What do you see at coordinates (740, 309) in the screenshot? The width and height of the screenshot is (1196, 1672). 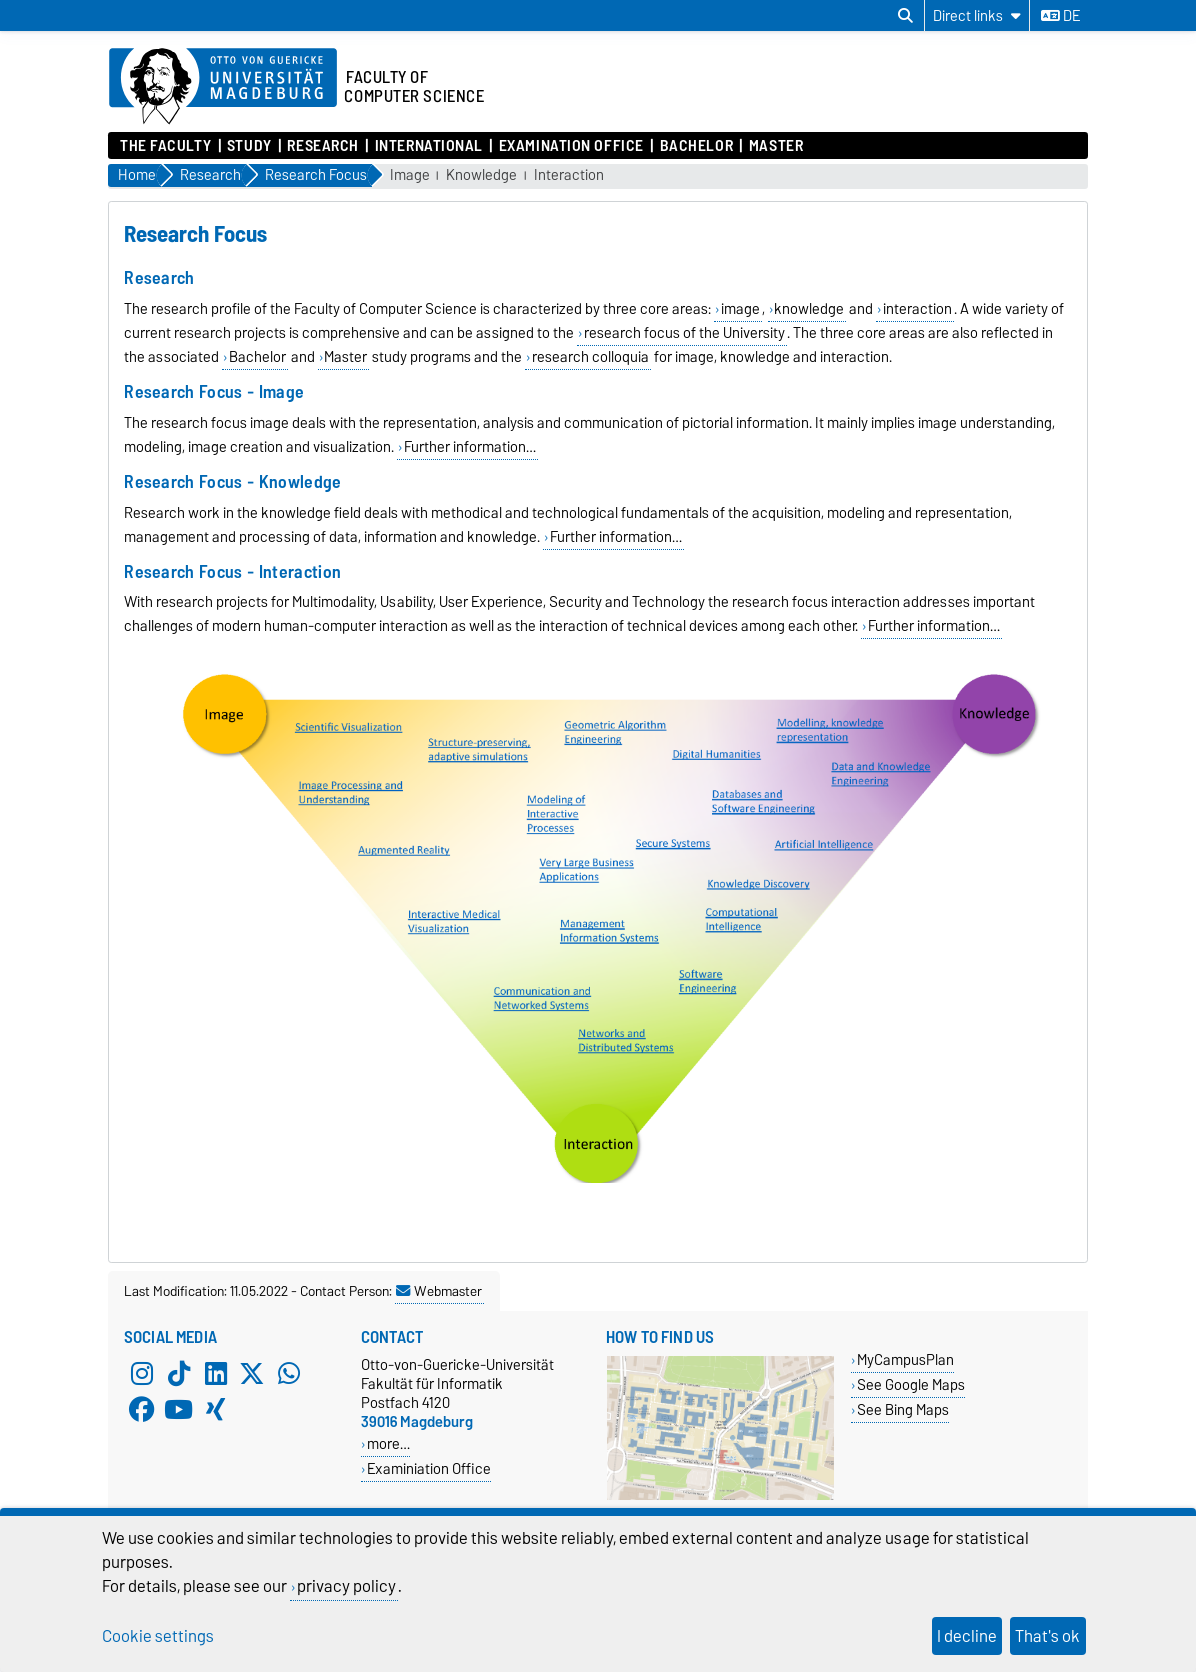 I see `image` at bounding box center [740, 309].